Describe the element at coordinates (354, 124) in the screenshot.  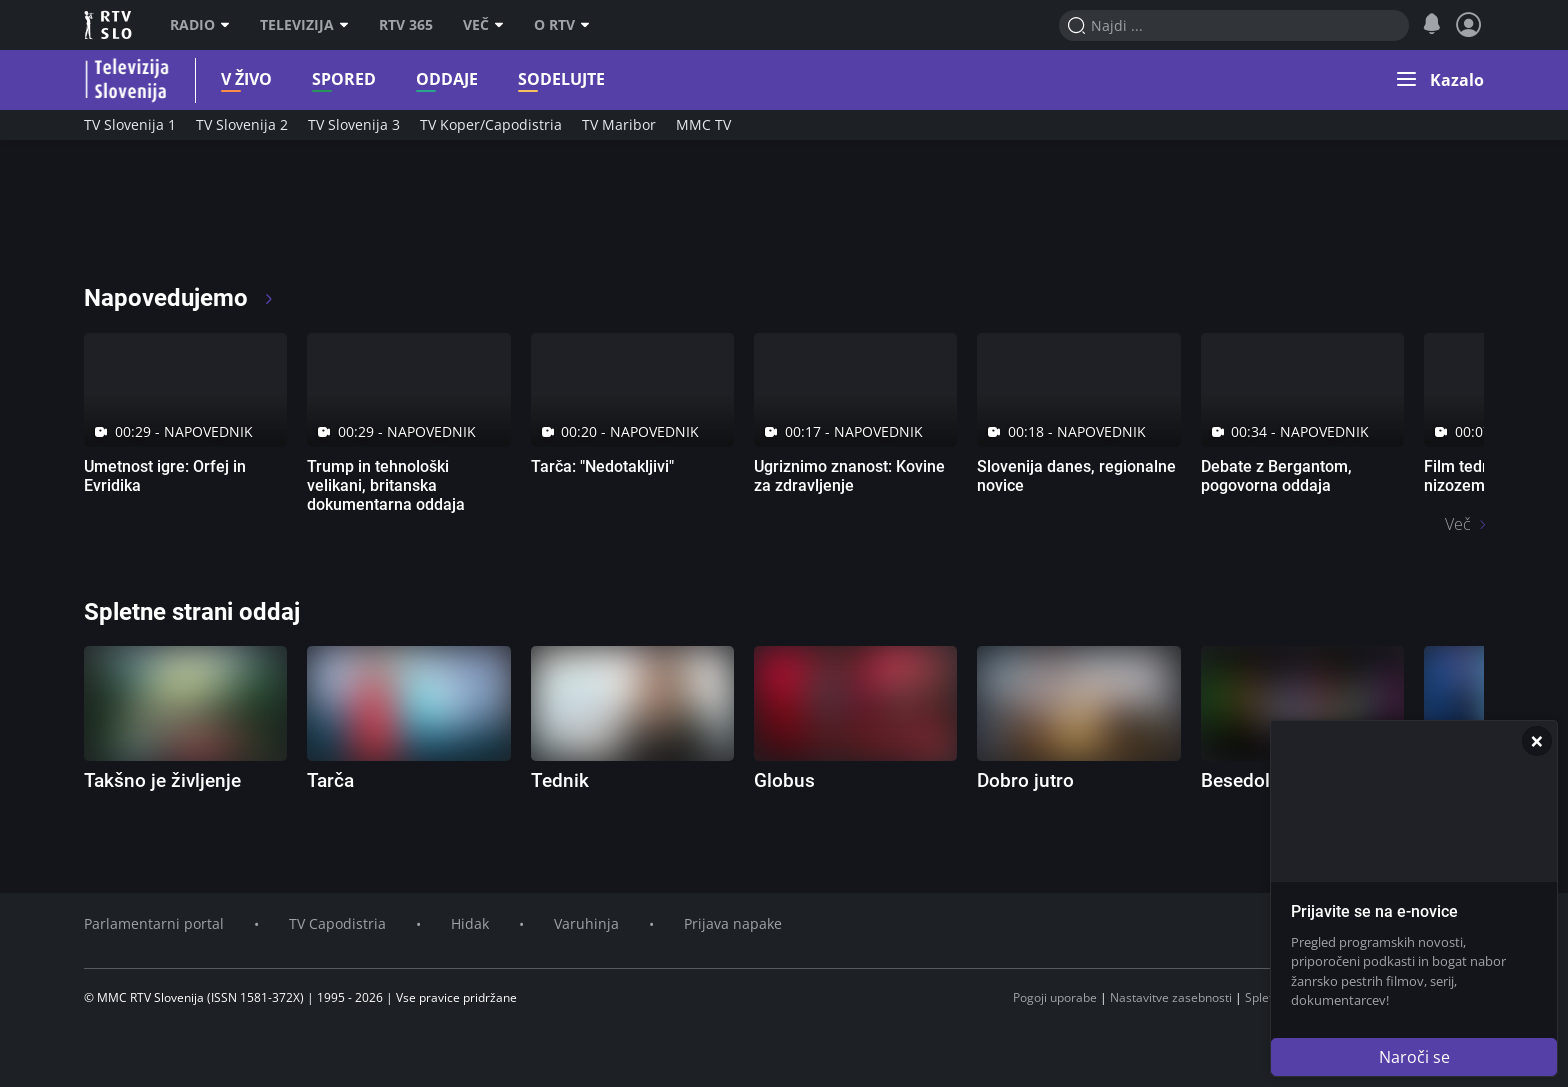
I see `TV Slovenija 3` at that location.